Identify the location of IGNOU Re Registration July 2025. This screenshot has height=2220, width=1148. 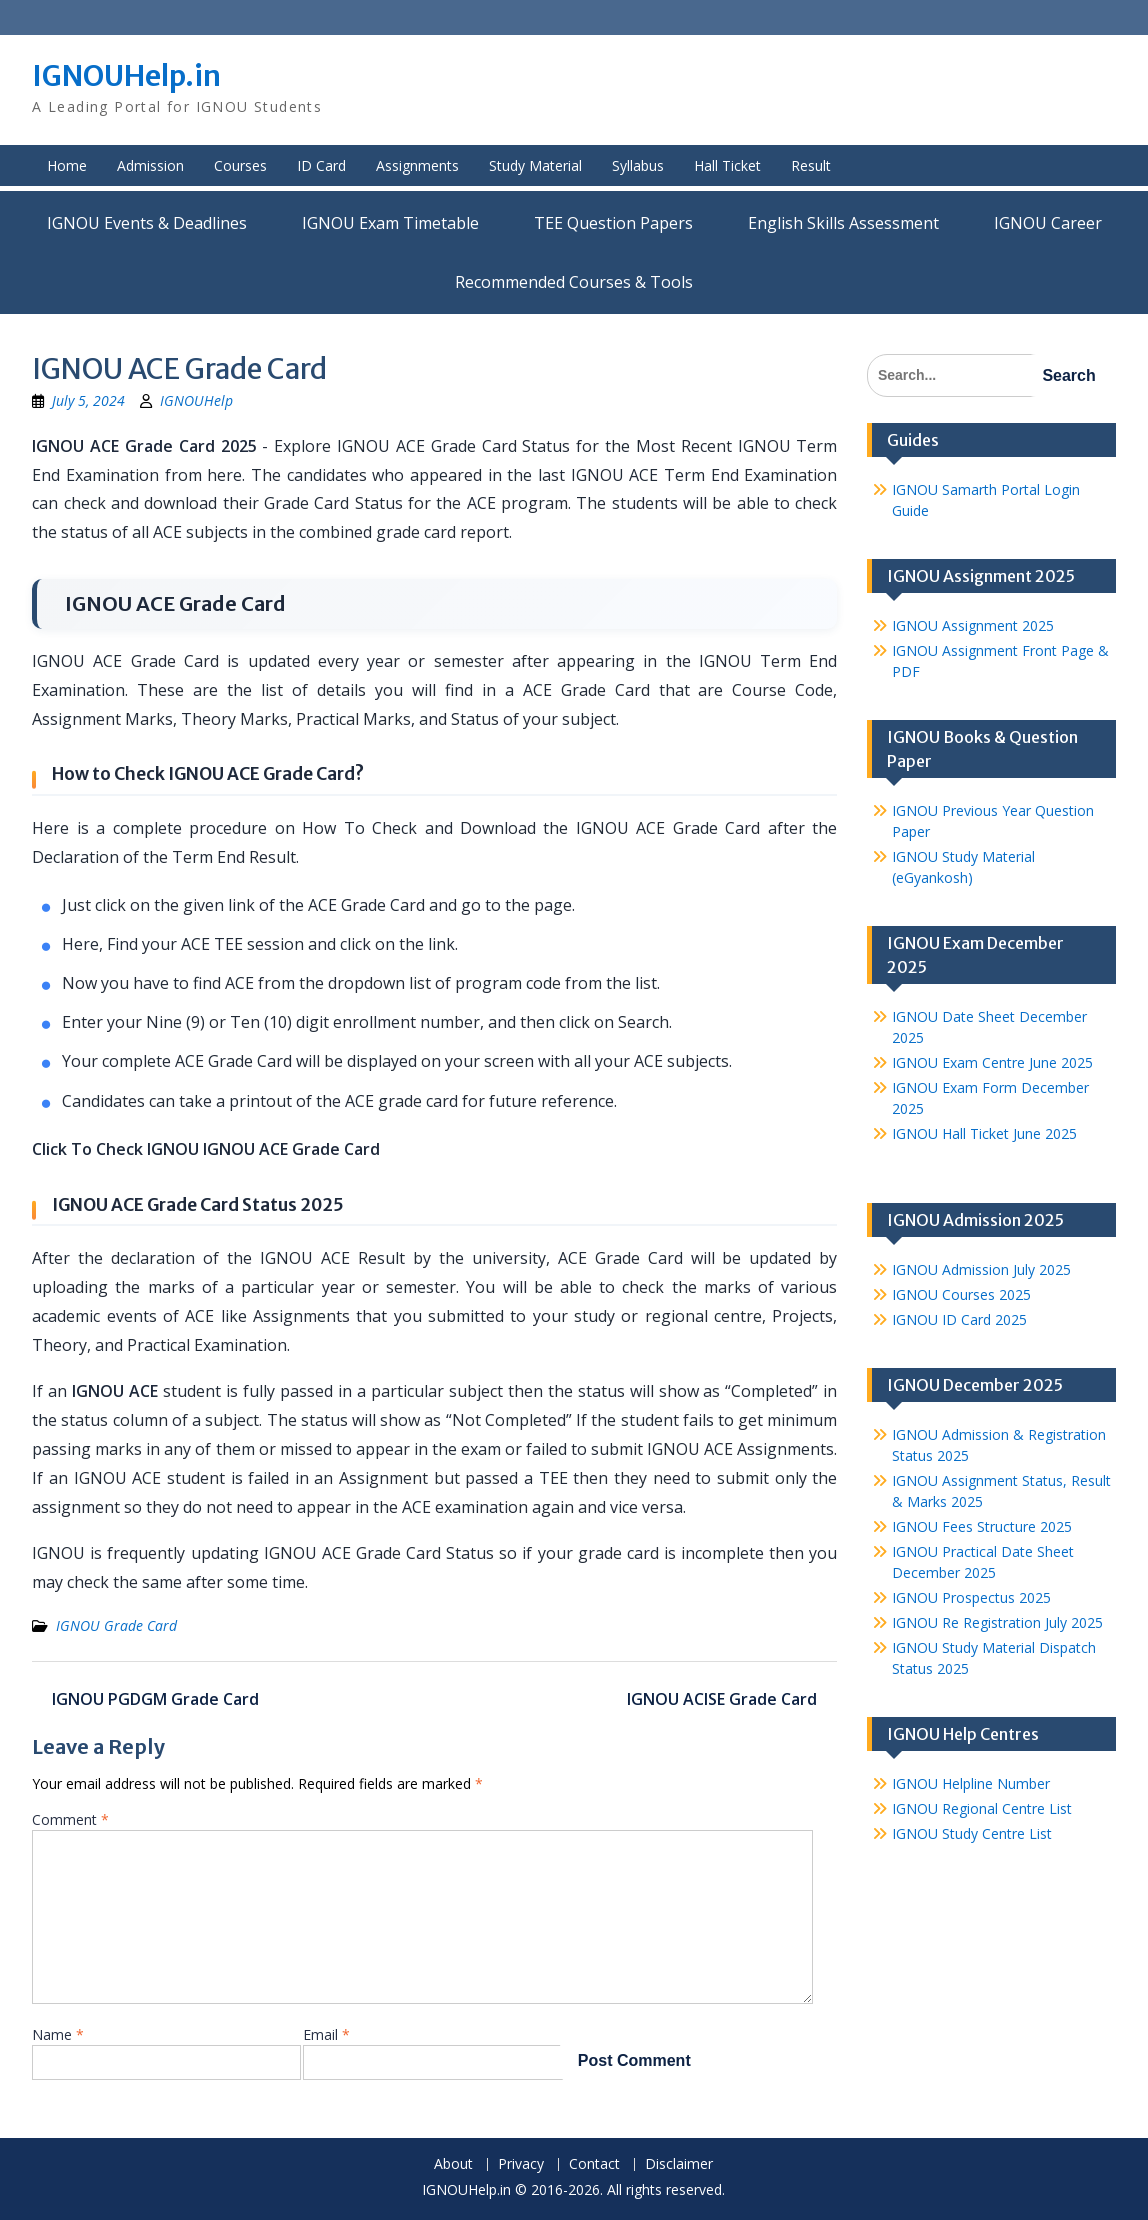
(997, 1622).